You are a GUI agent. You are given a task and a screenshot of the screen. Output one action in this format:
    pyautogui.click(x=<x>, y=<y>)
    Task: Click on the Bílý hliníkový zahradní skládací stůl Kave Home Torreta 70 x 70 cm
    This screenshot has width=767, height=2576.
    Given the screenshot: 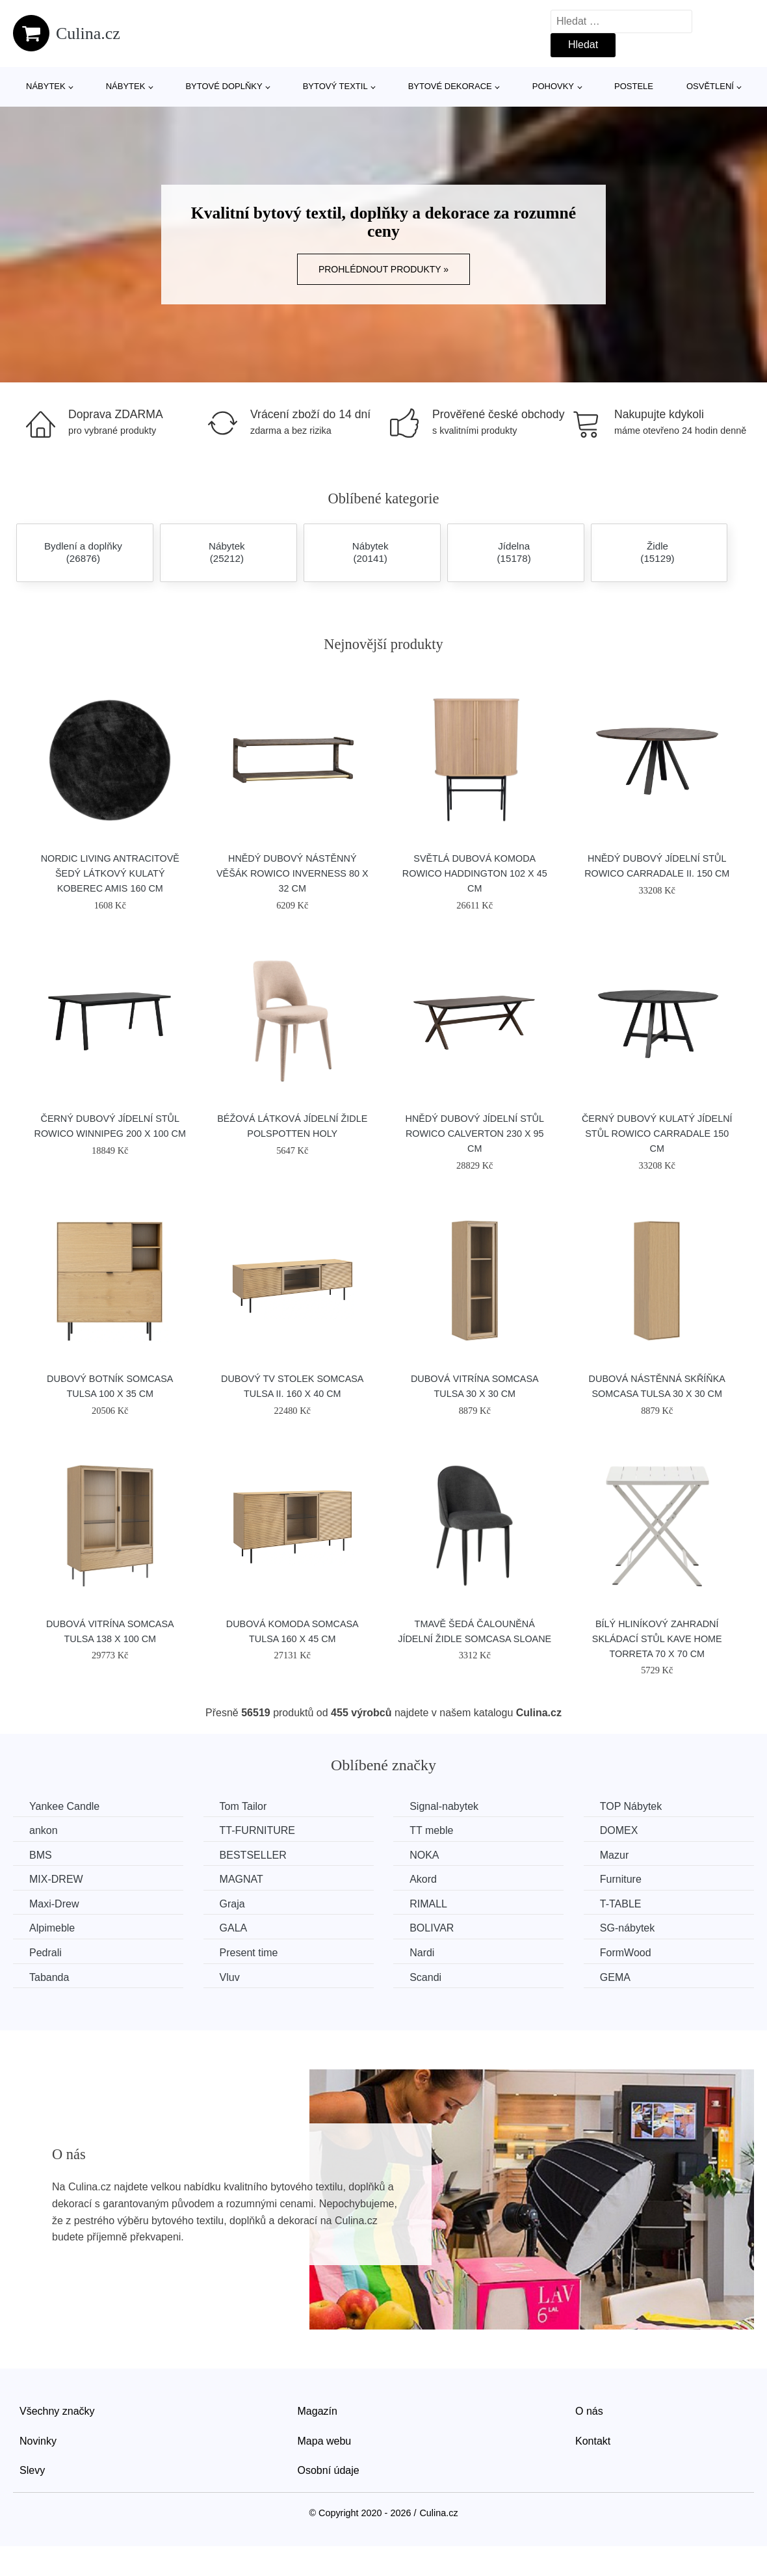 What is the action you would take?
    pyautogui.click(x=657, y=1639)
    